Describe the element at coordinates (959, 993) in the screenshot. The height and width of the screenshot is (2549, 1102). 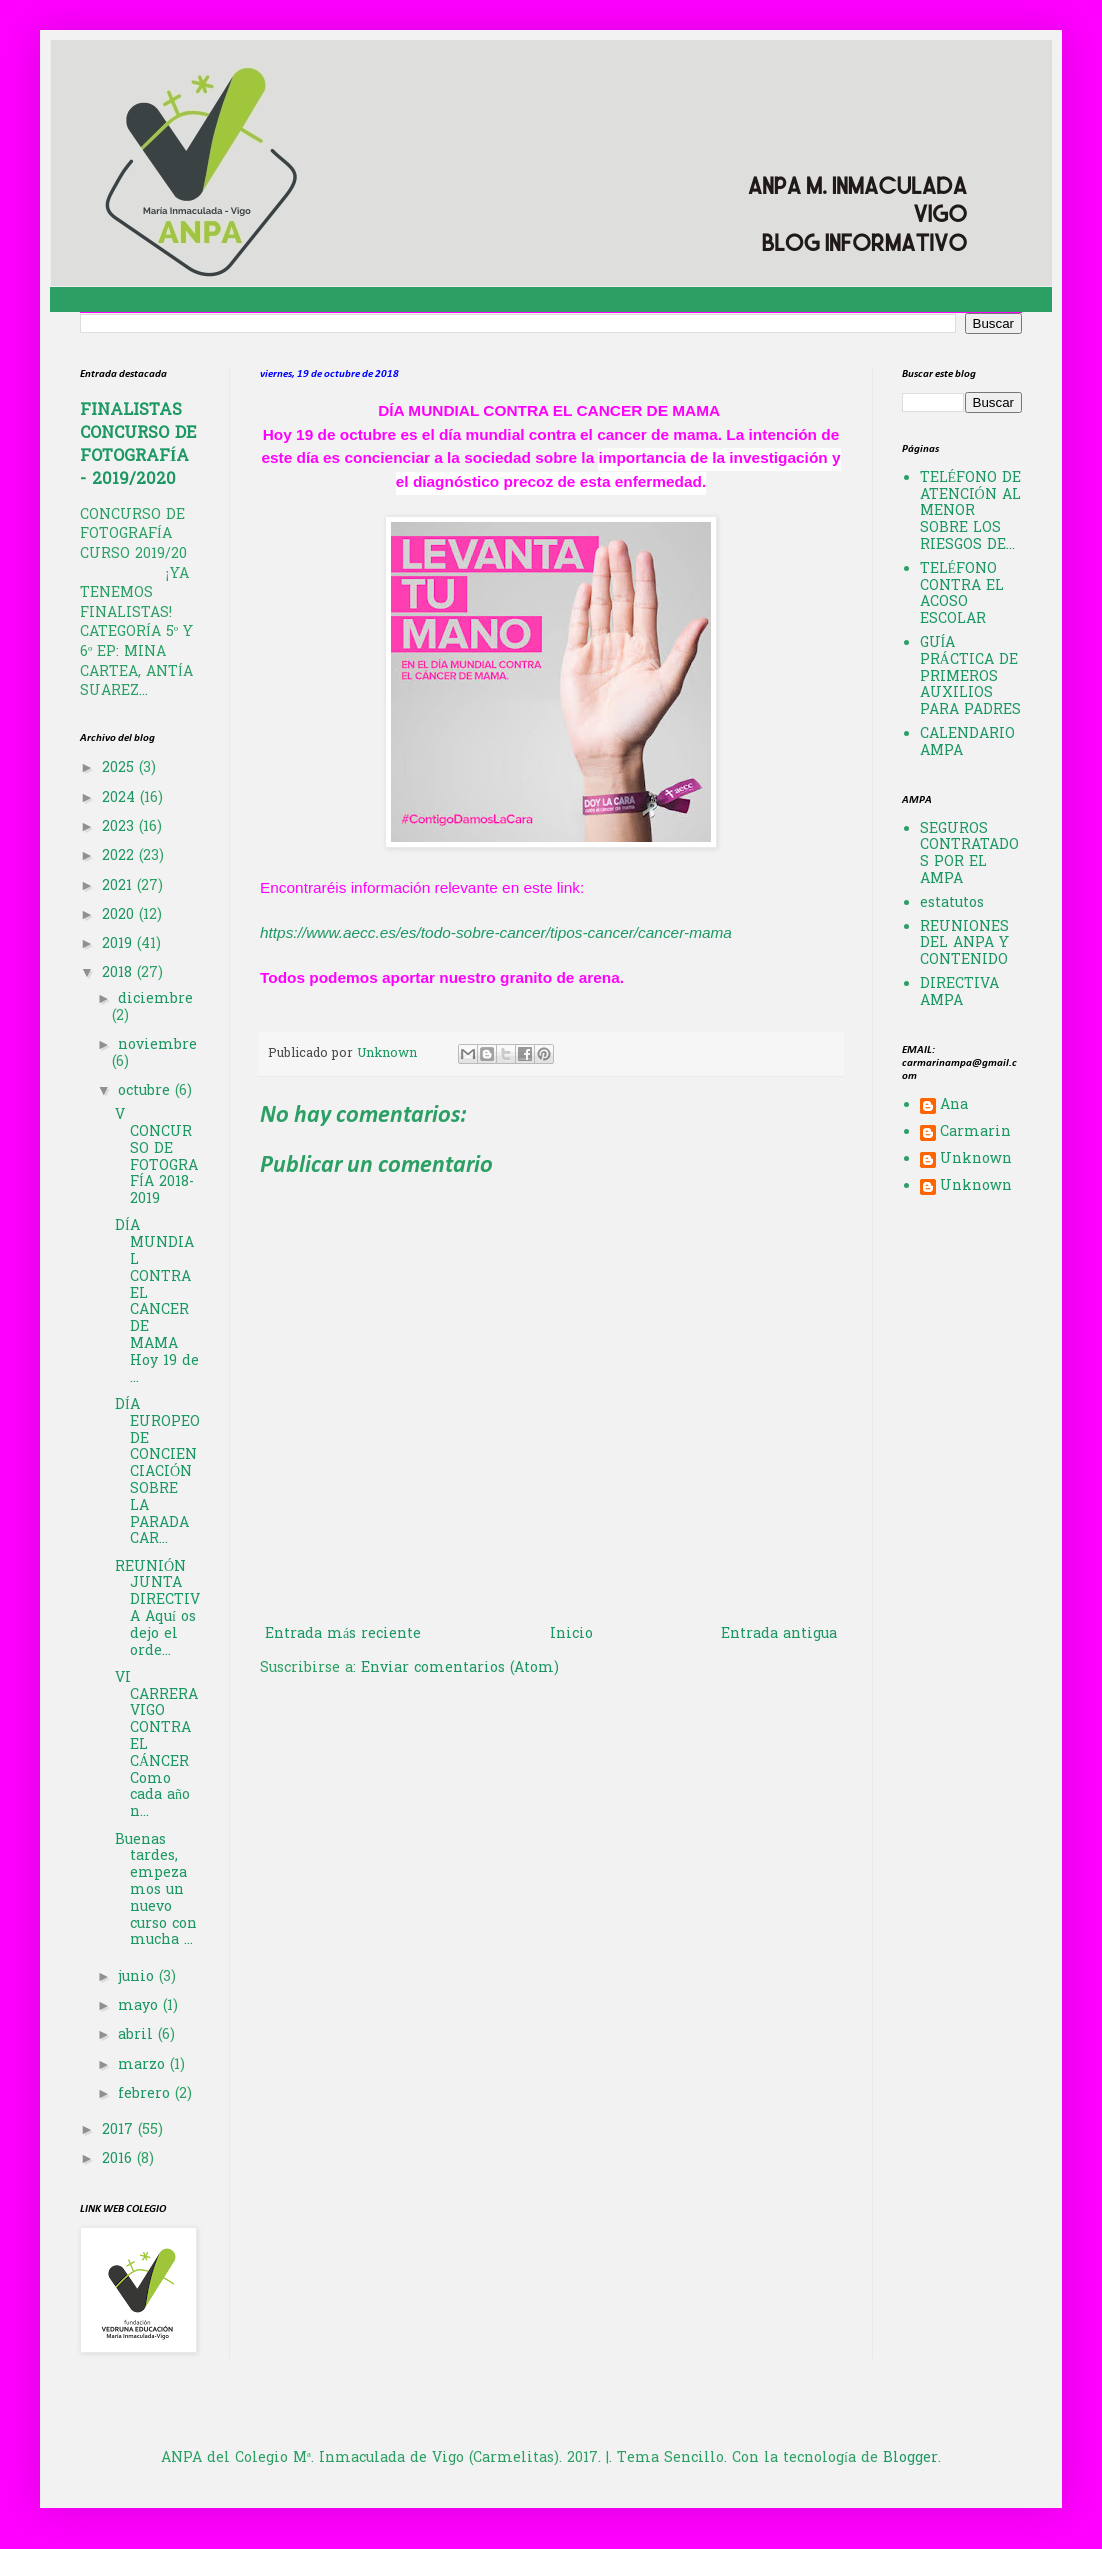
I see `DIRECTIVA AMPA` at that location.